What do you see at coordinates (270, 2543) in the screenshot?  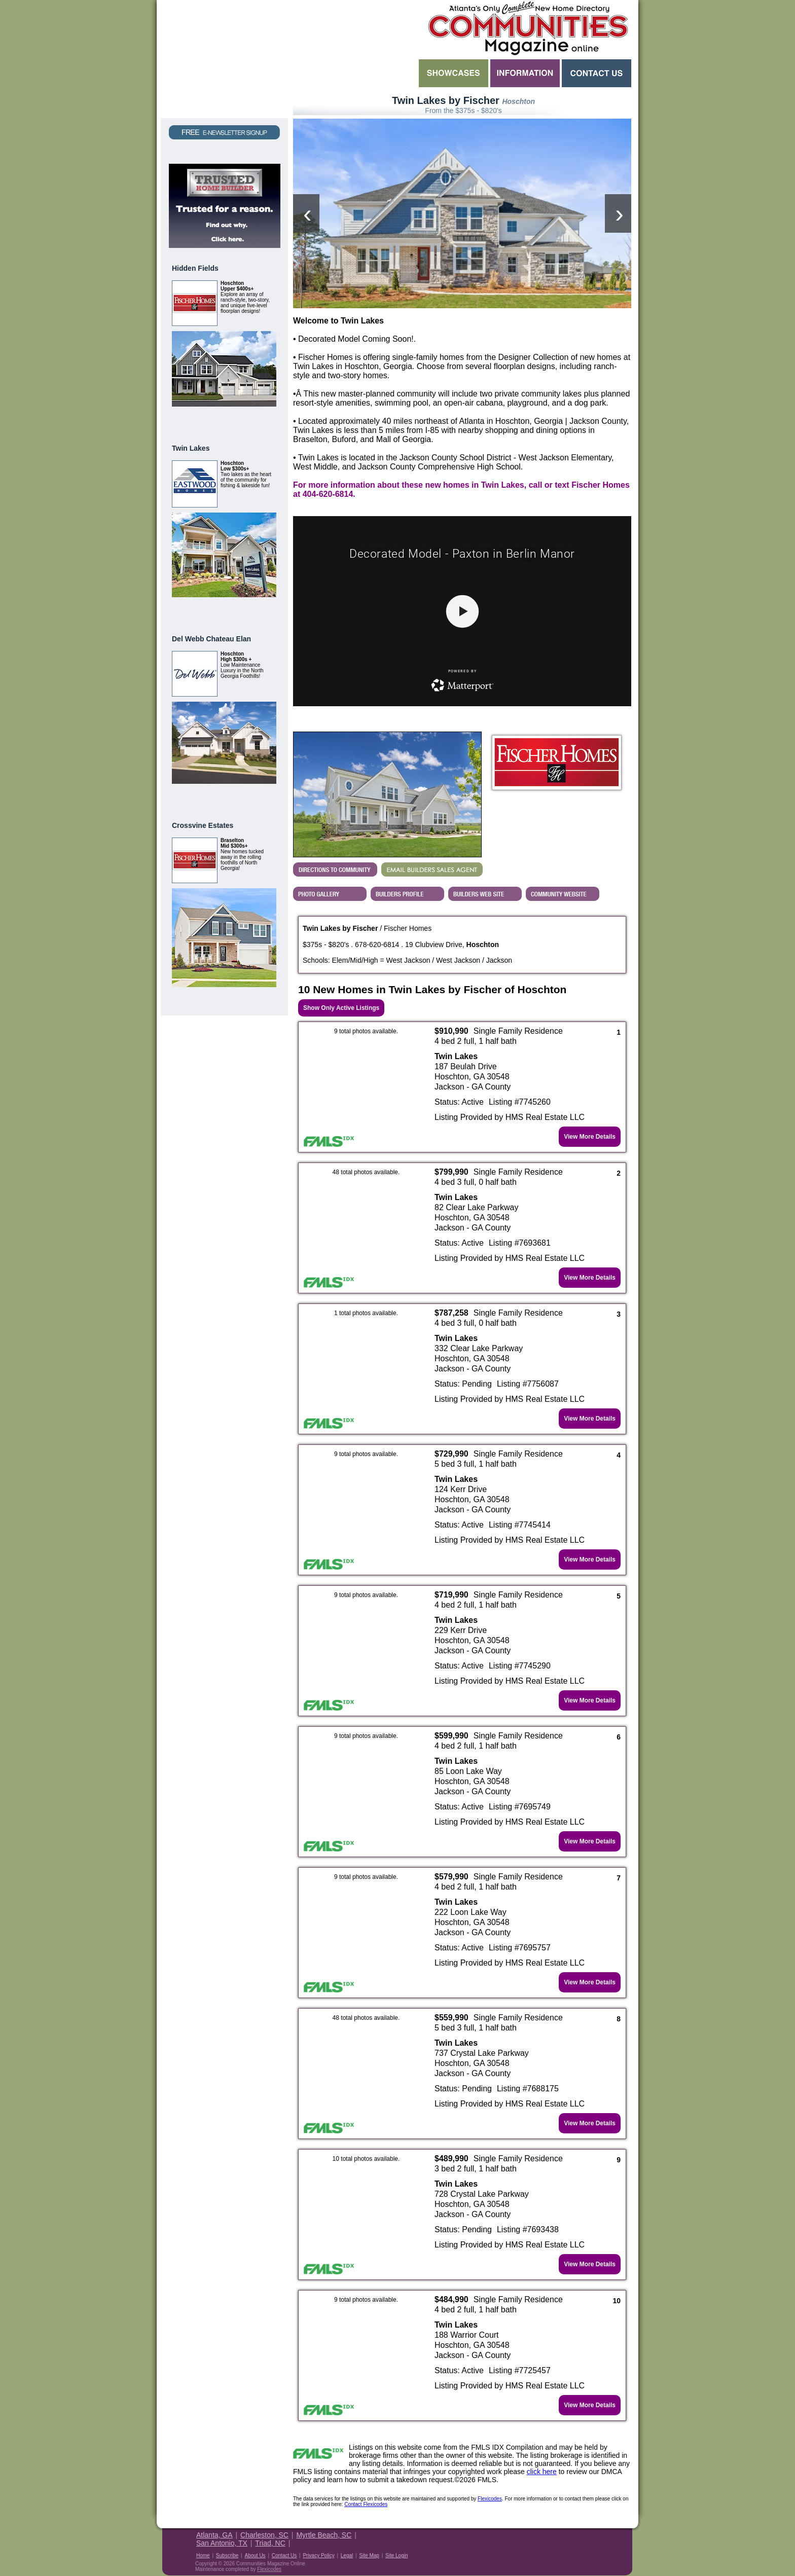 I see `Triad, NC` at bounding box center [270, 2543].